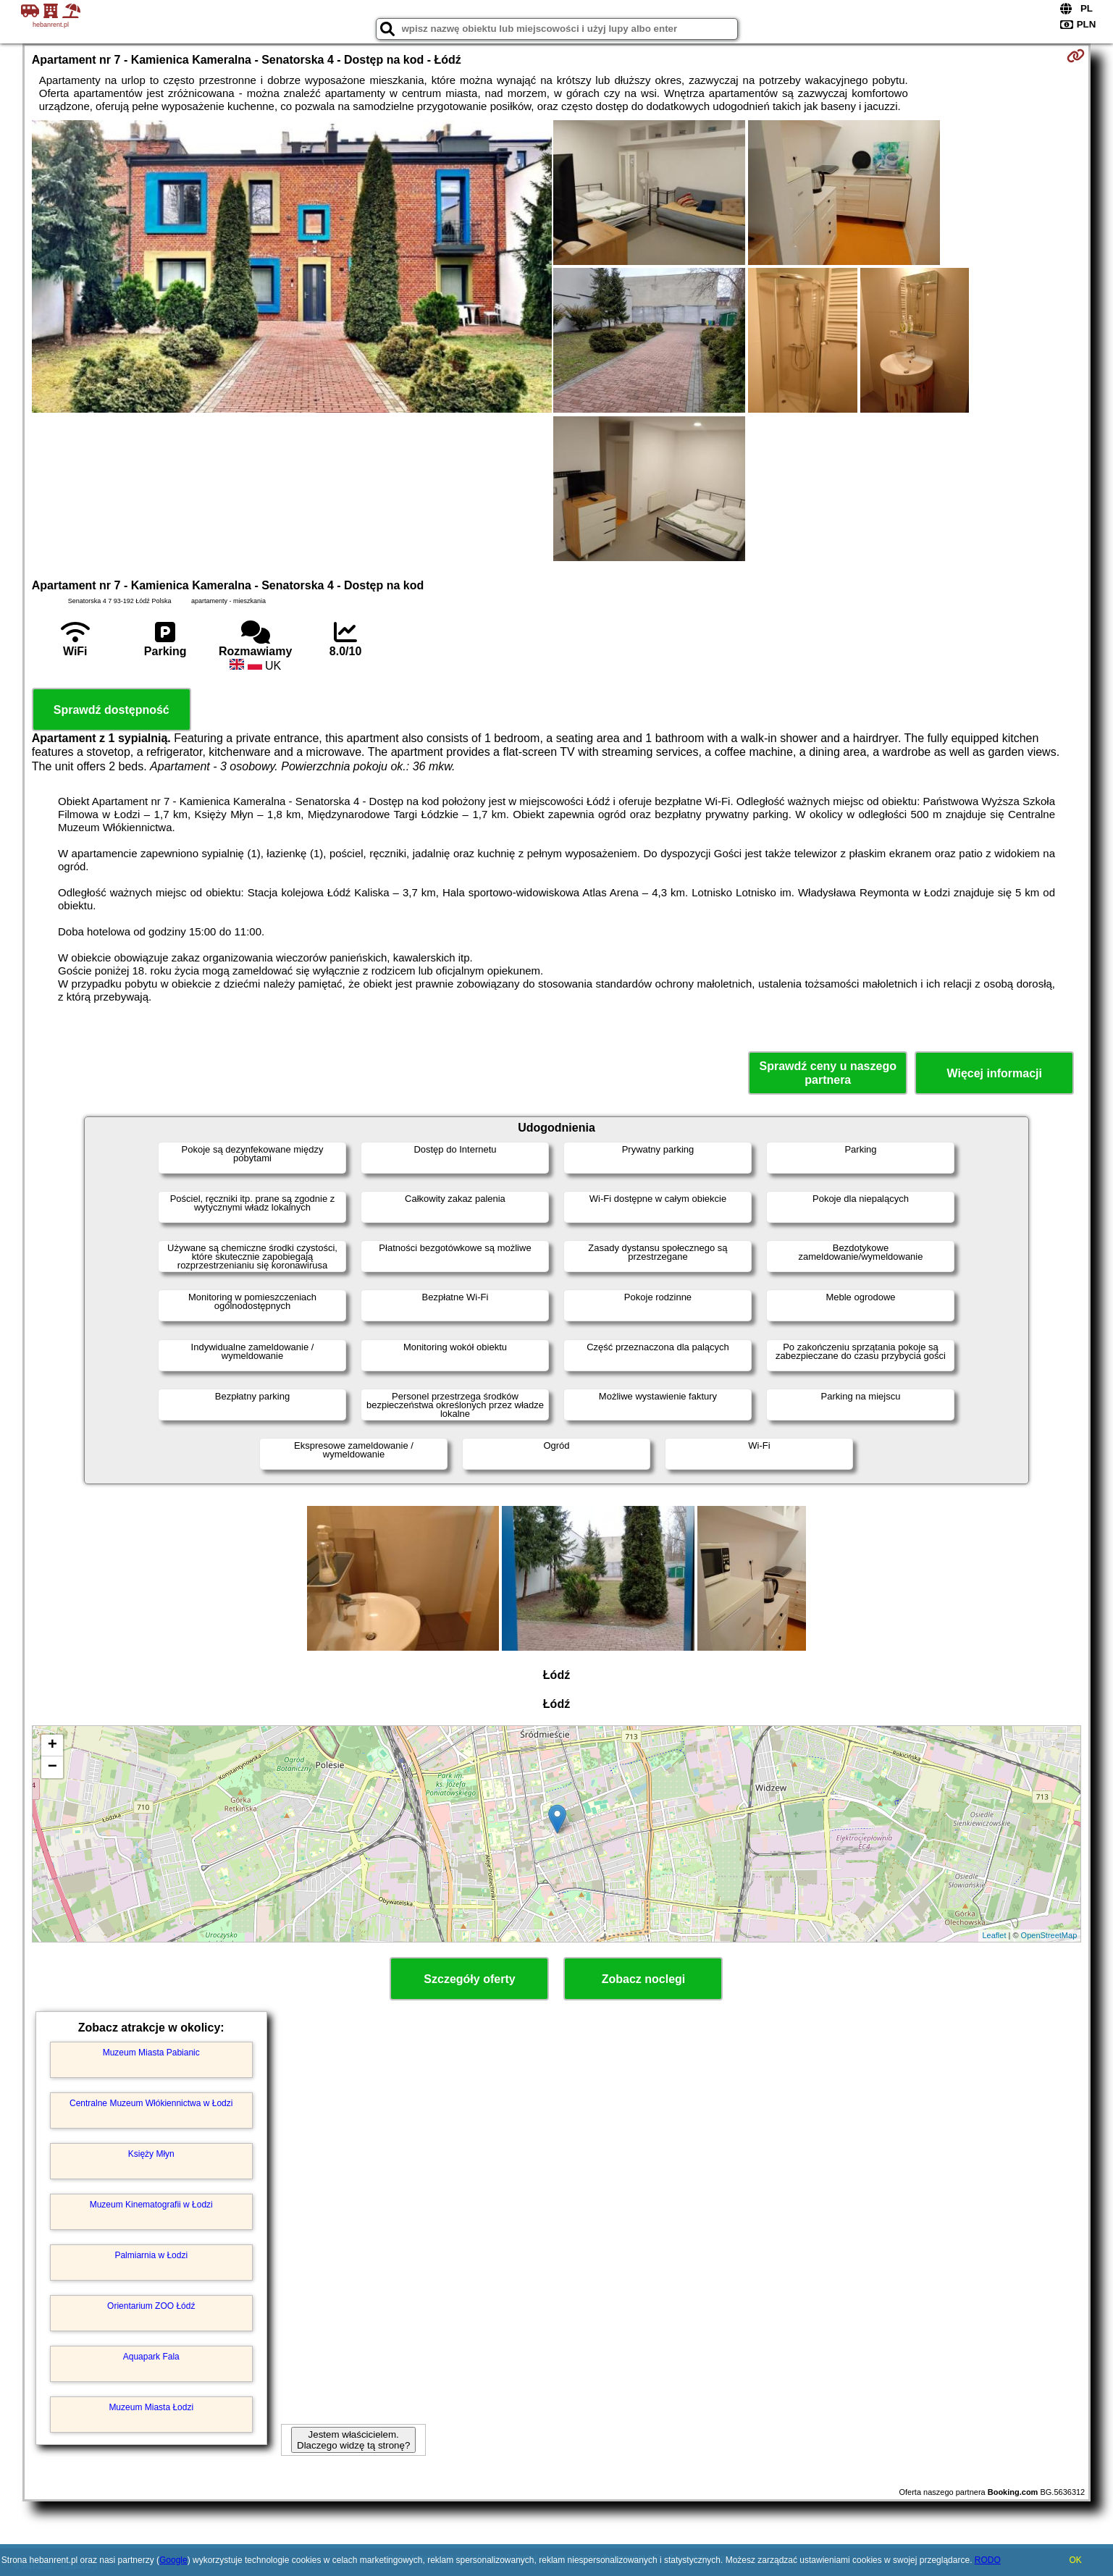 This screenshot has height=2576, width=1113. What do you see at coordinates (151, 2103) in the screenshot?
I see `Centralne Muzeum Włókiennictwa w Łodzi` at bounding box center [151, 2103].